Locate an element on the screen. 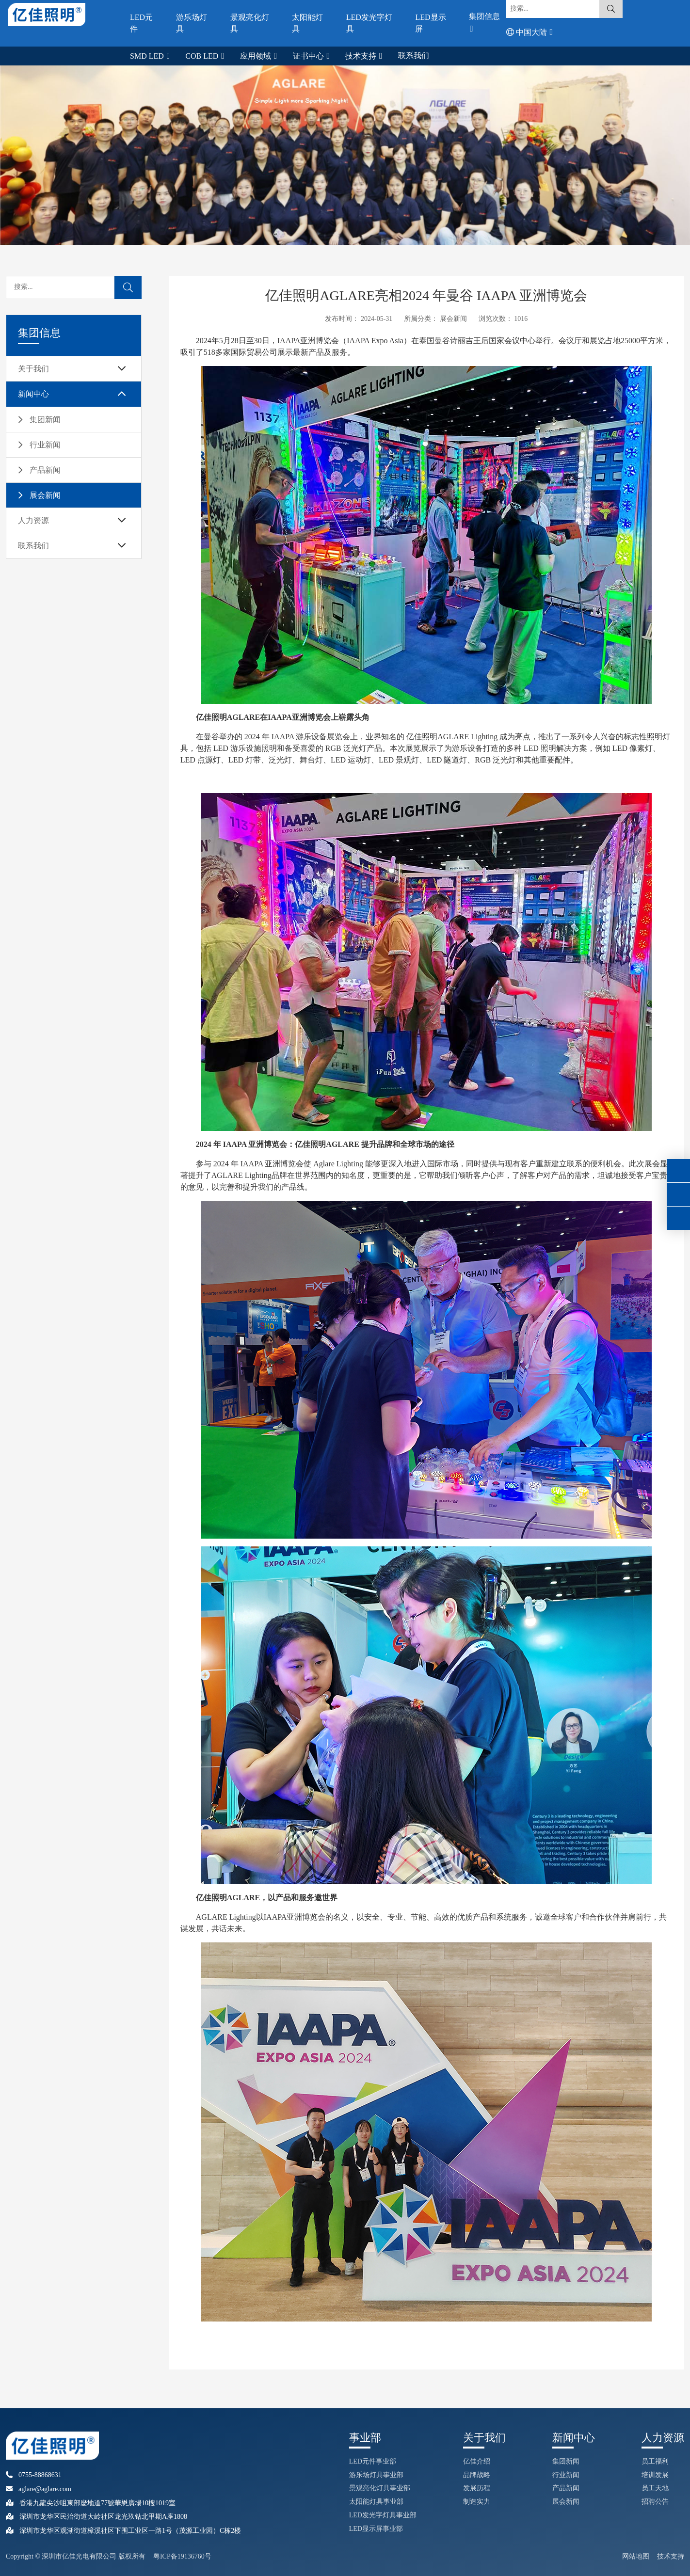 The height and width of the screenshot is (2576, 690). 太阳能灯具 is located at coordinates (307, 23).